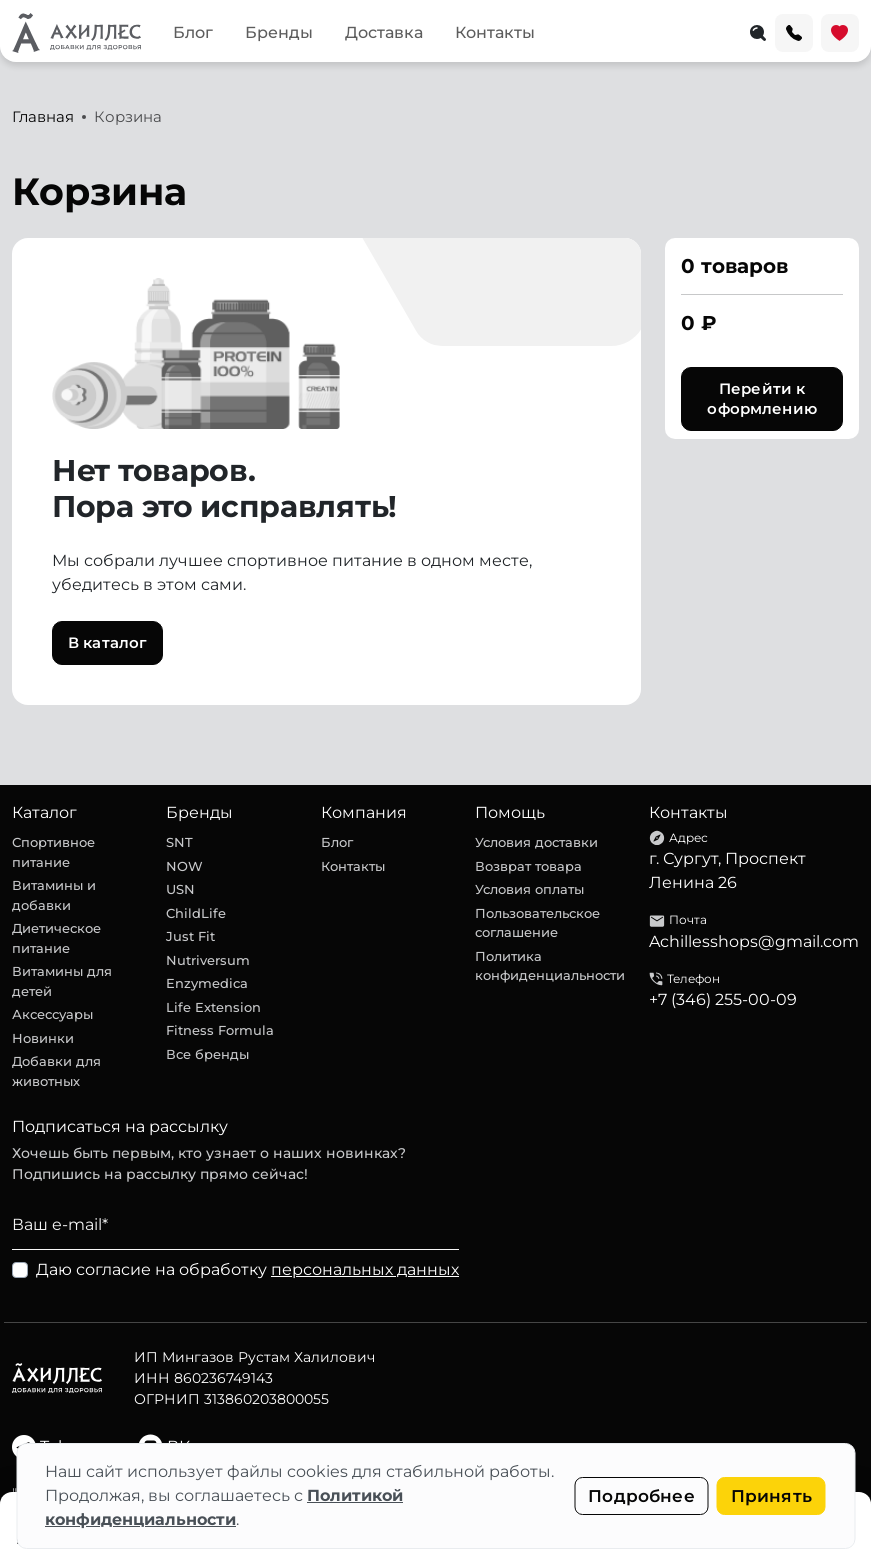  What do you see at coordinates (550, 966) in the screenshot?
I see `Политика конфиденциальности` at bounding box center [550, 966].